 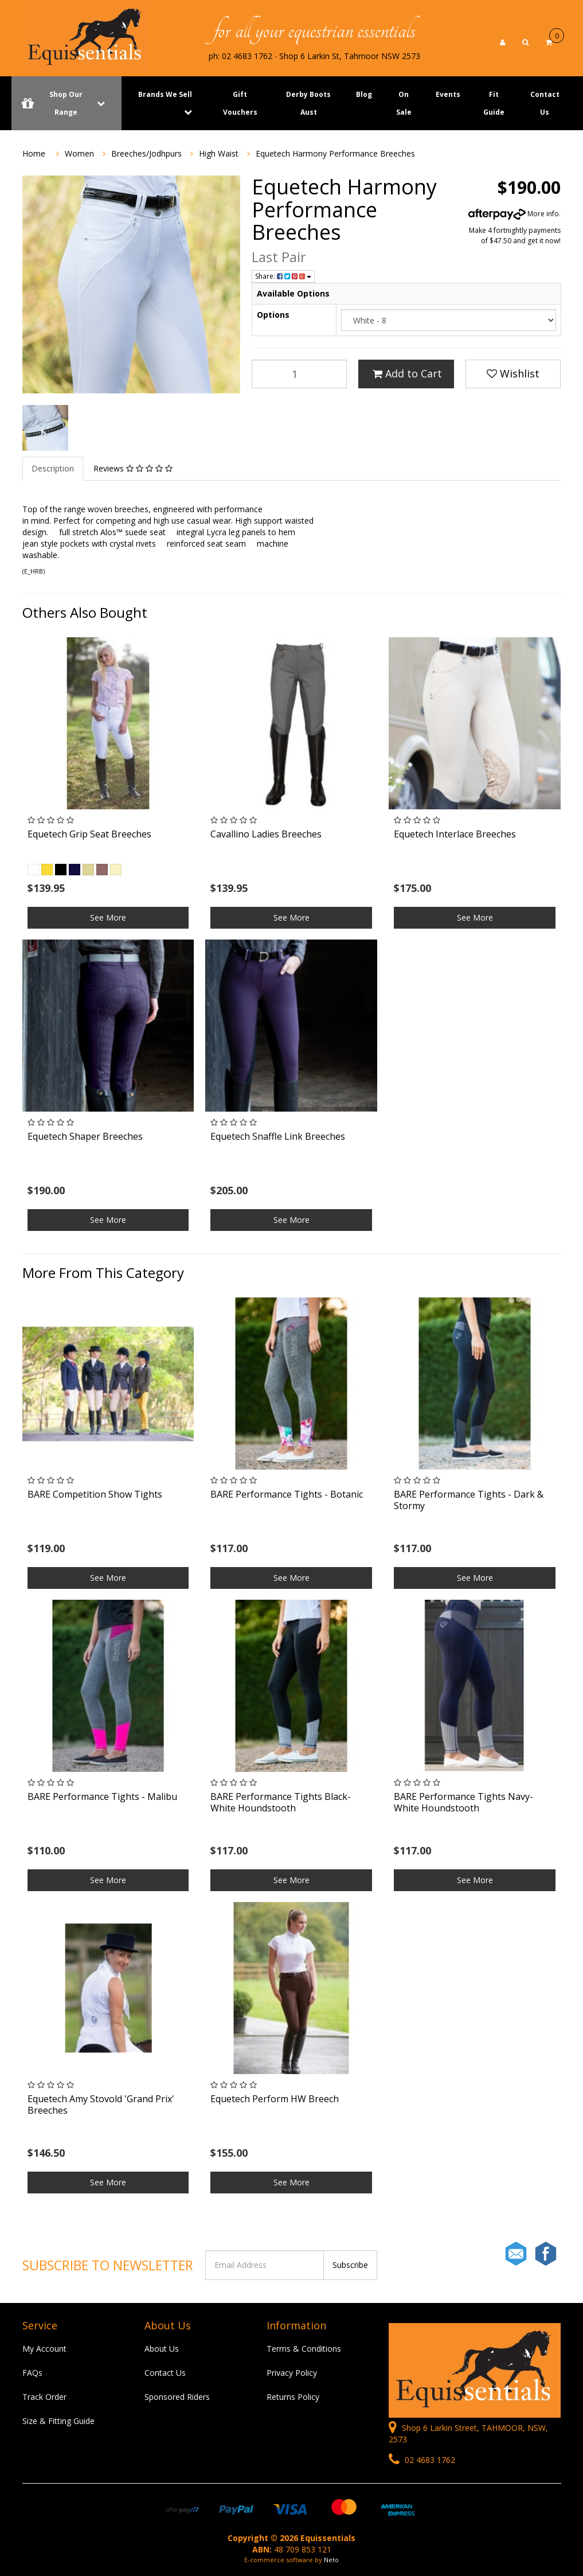 What do you see at coordinates (293, 2396) in the screenshot?
I see `Returns Policy` at bounding box center [293, 2396].